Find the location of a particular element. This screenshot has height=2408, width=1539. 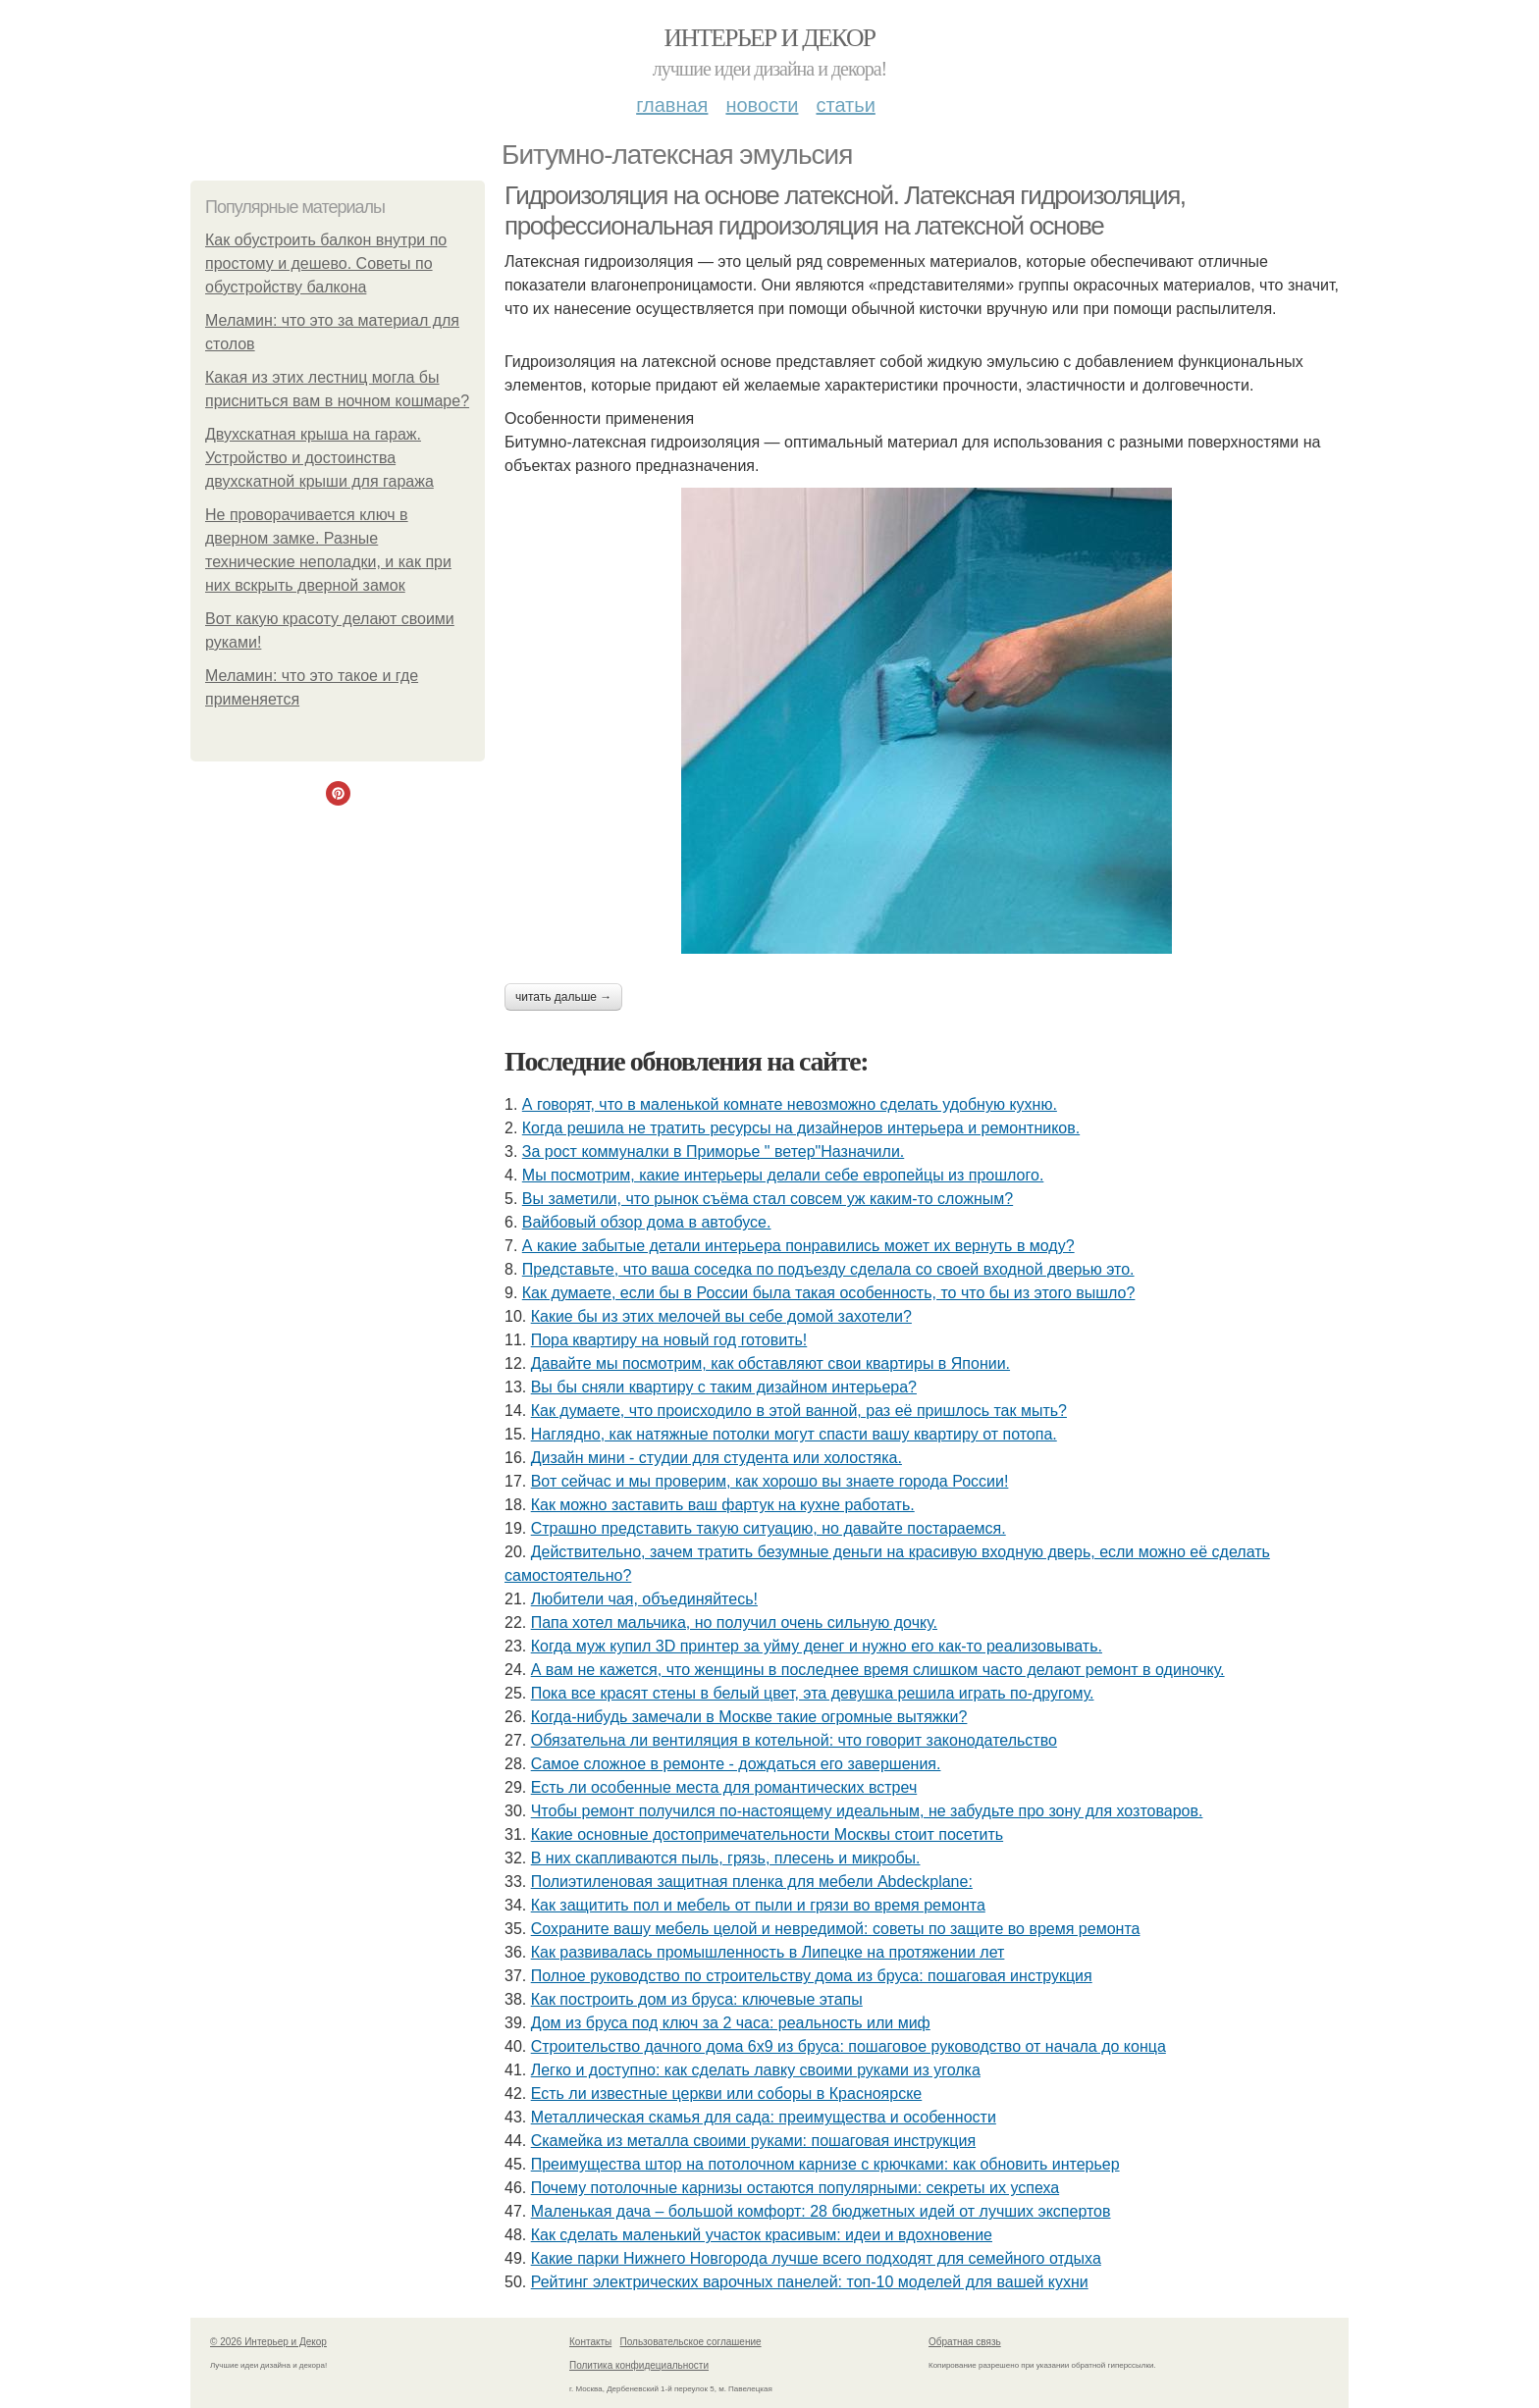

Сохраните вашу мебель целой и невредимой: советы по защите во время ремонта is located at coordinates (836, 1928).